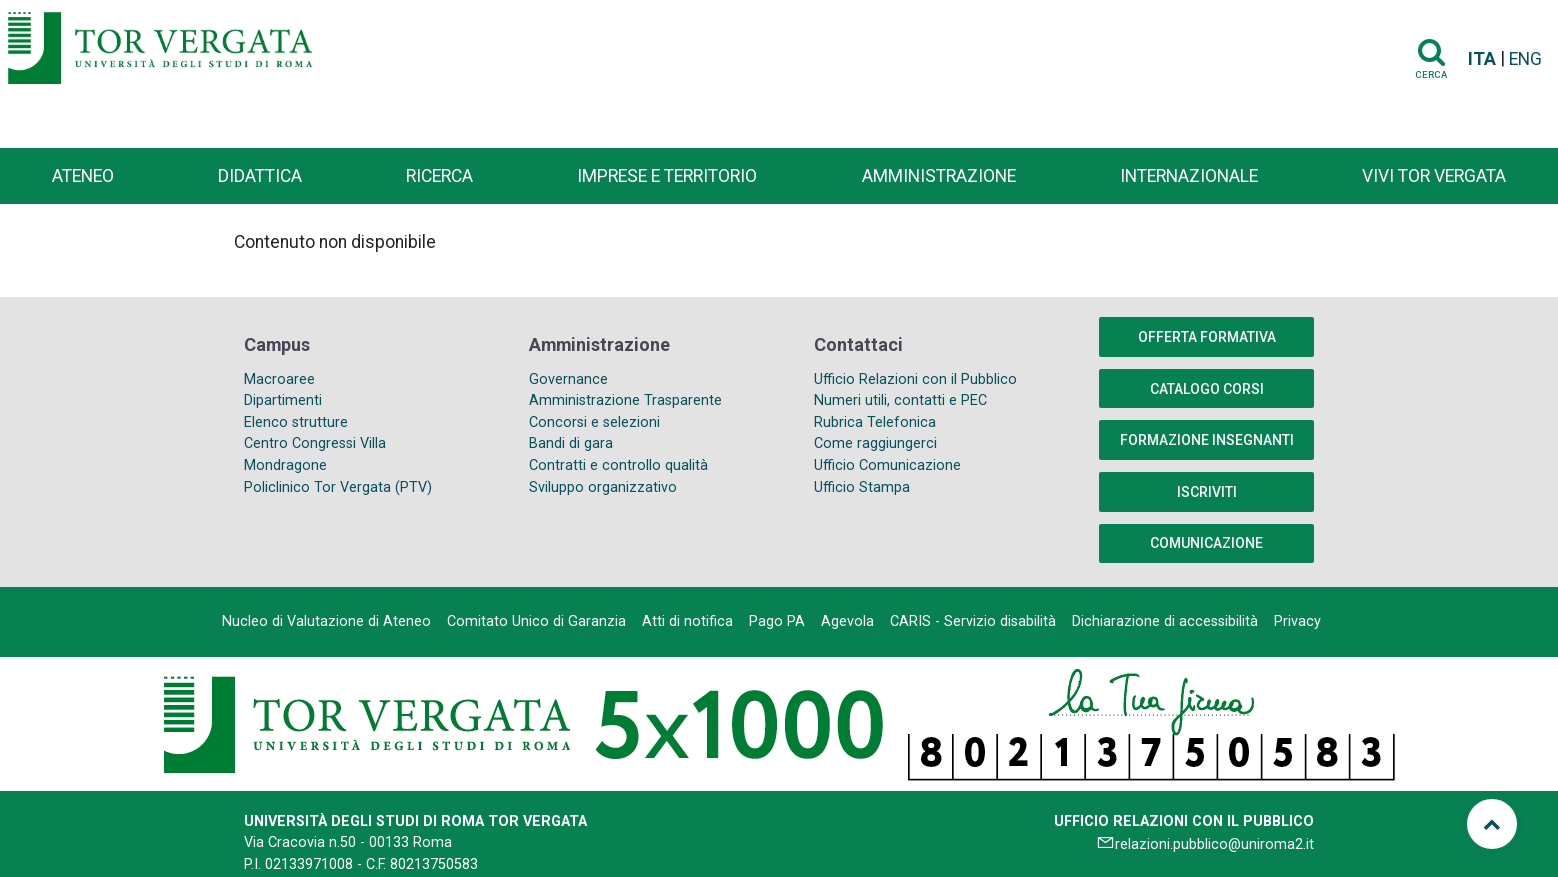 The height and width of the screenshot is (877, 1558). What do you see at coordinates (915, 379) in the screenshot?
I see `Ufficio Relazioni con il Pubblico` at bounding box center [915, 379].